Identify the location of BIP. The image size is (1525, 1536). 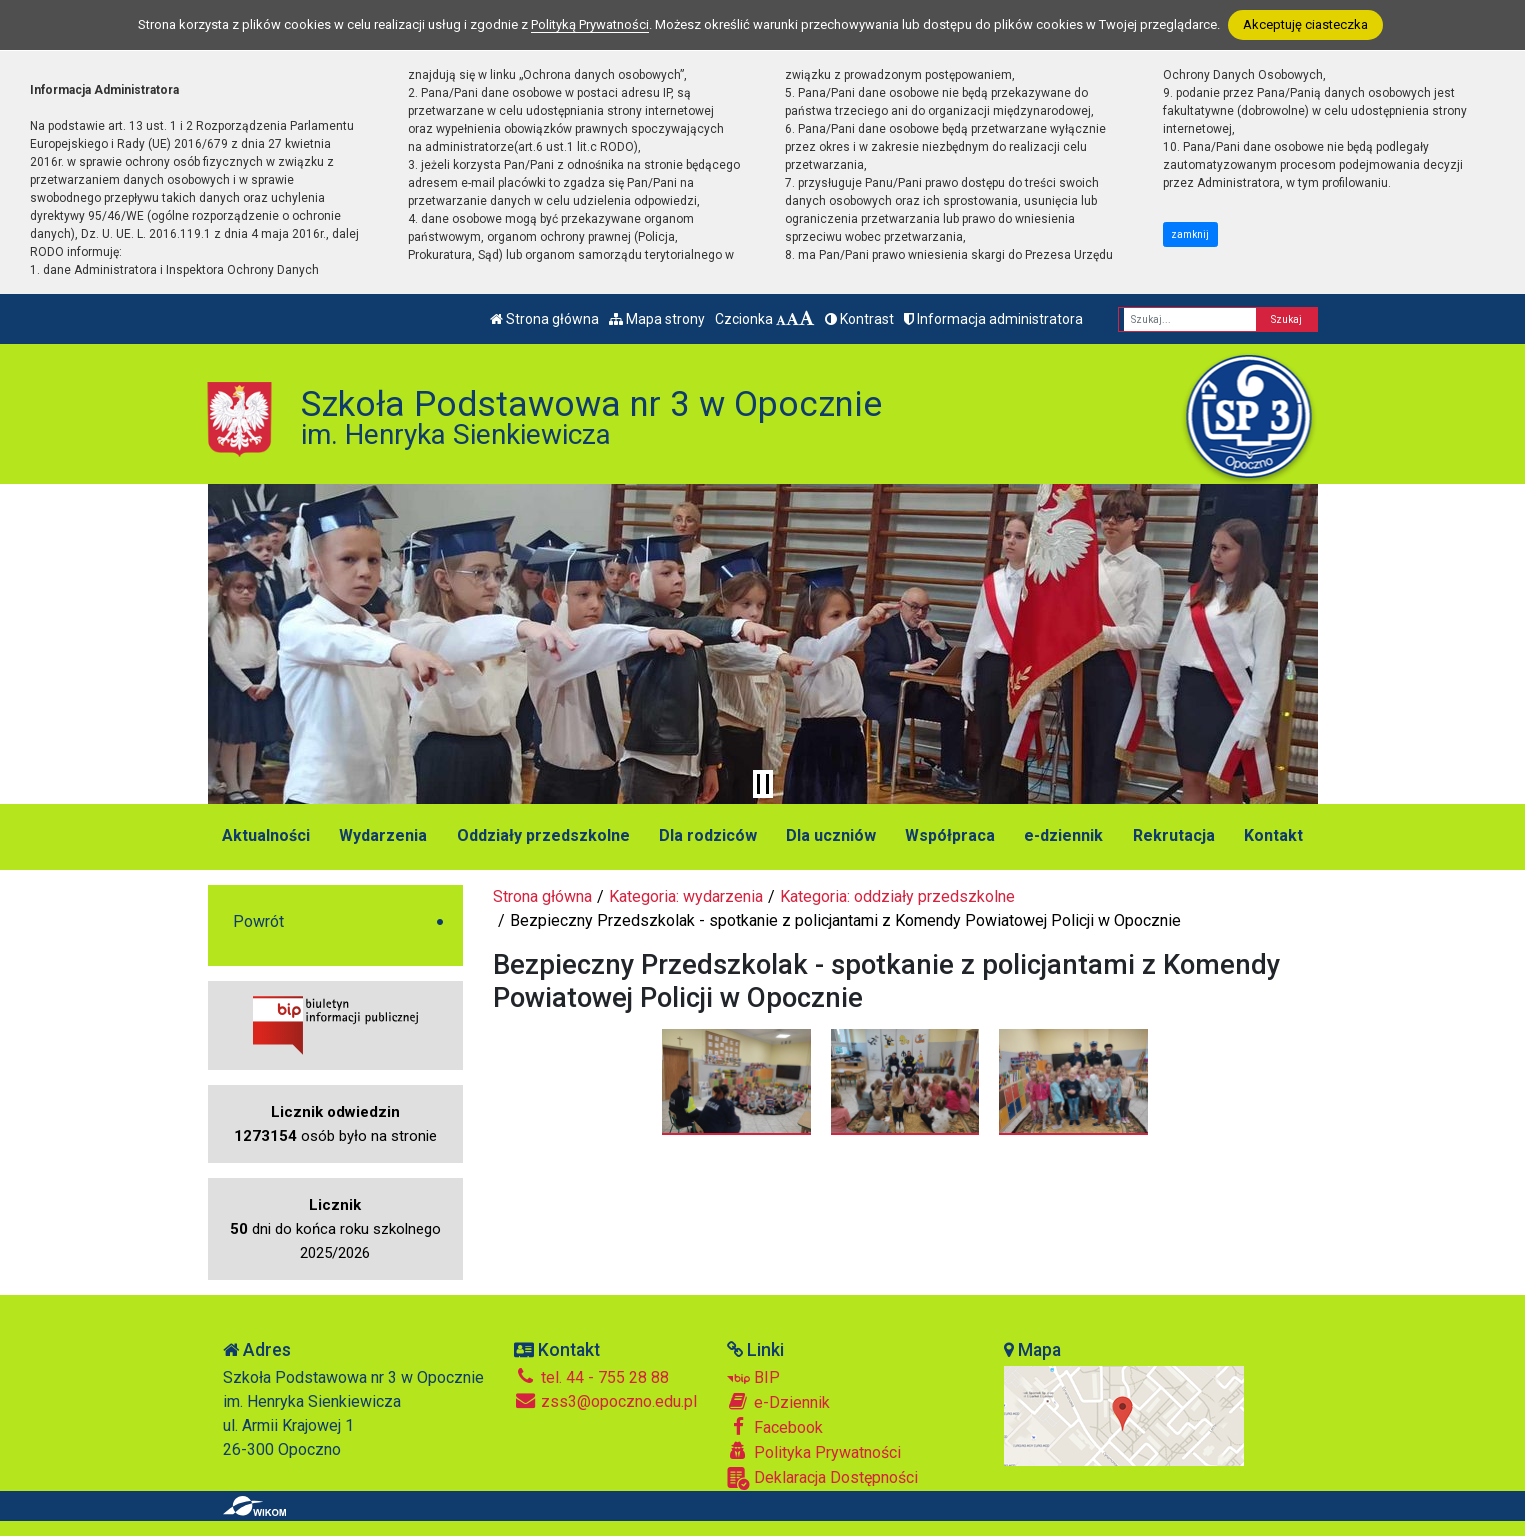
(753, 1377).